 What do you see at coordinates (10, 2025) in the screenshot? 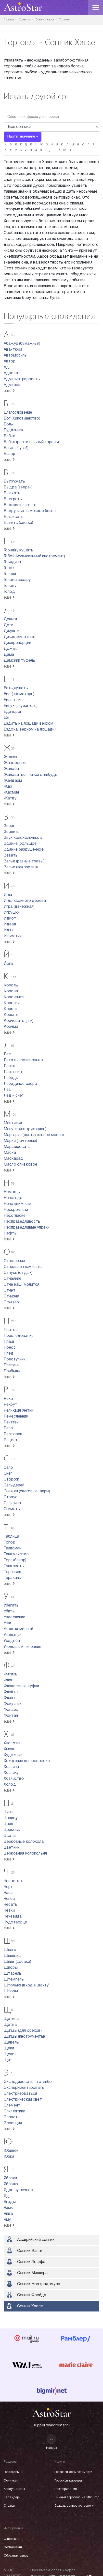
I see `Щетка` at bounding box center [10, 2025].